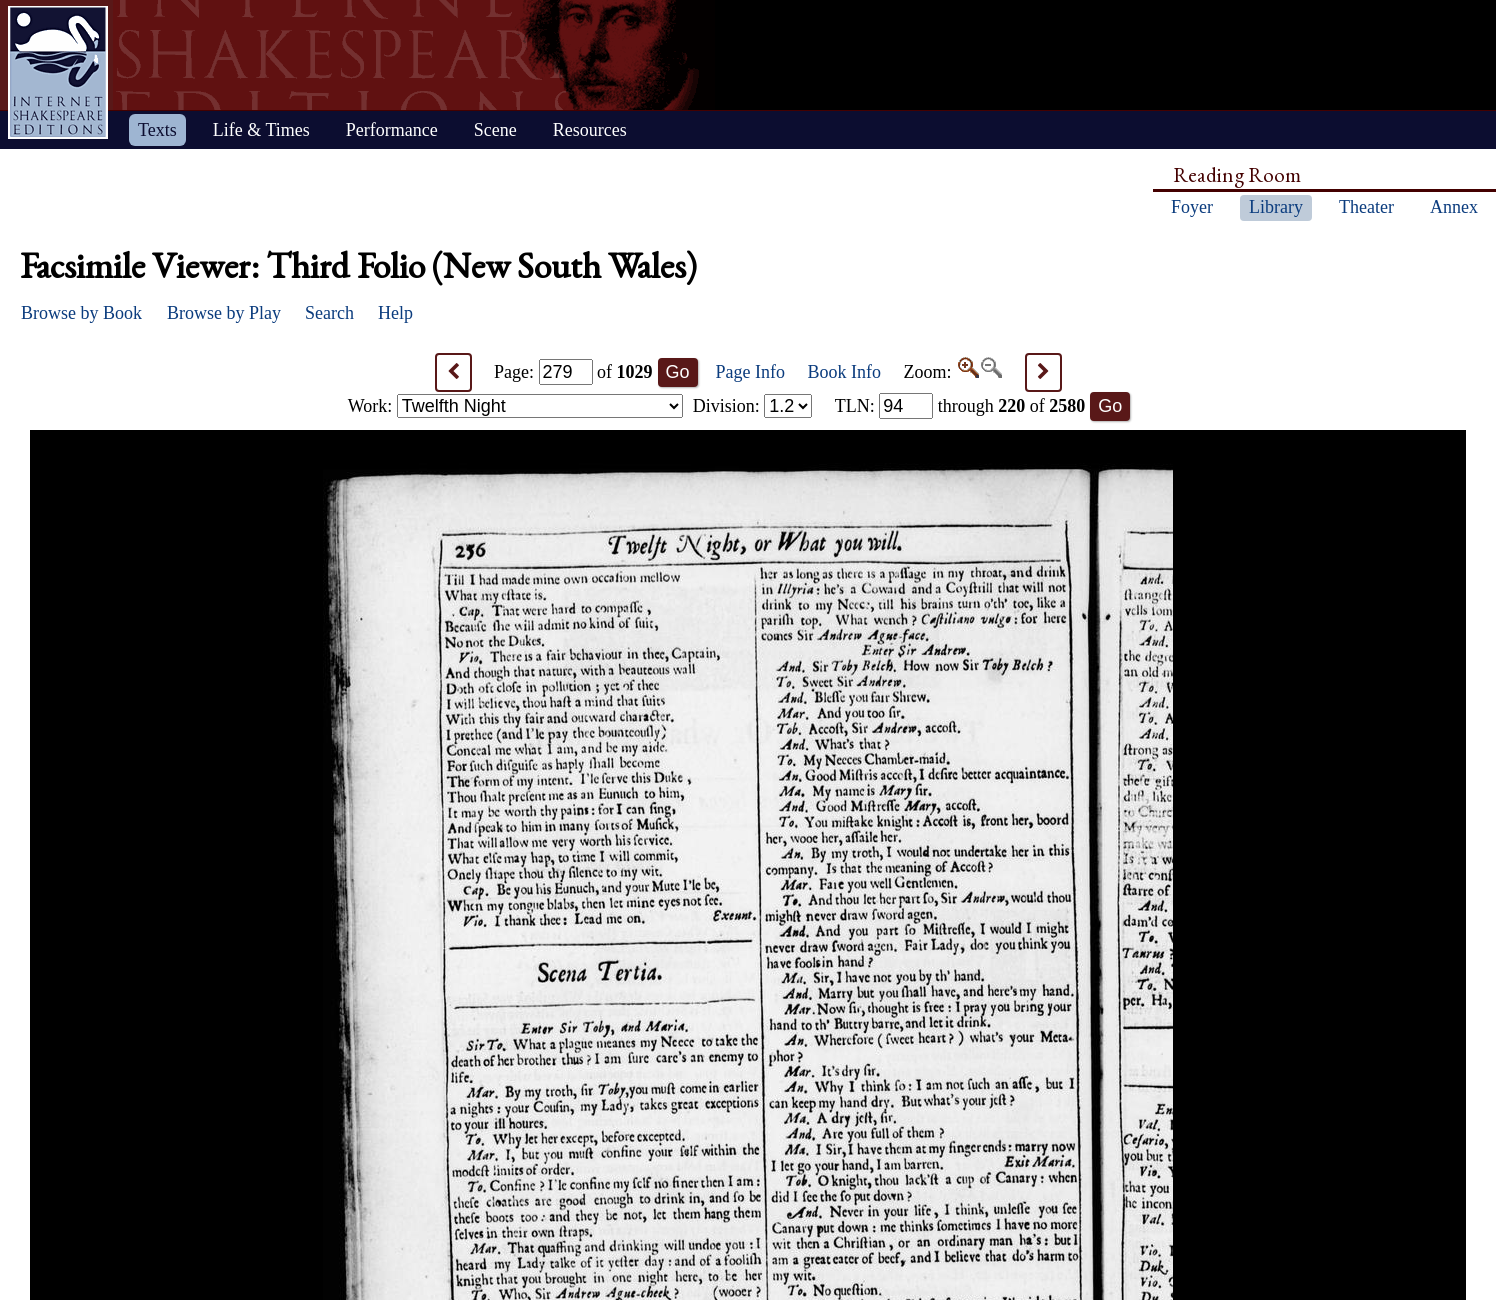 The image size is (1496, 1300). Describe the element at coordinates (495, 130) in the screenshot. I see `Scene` at that location.